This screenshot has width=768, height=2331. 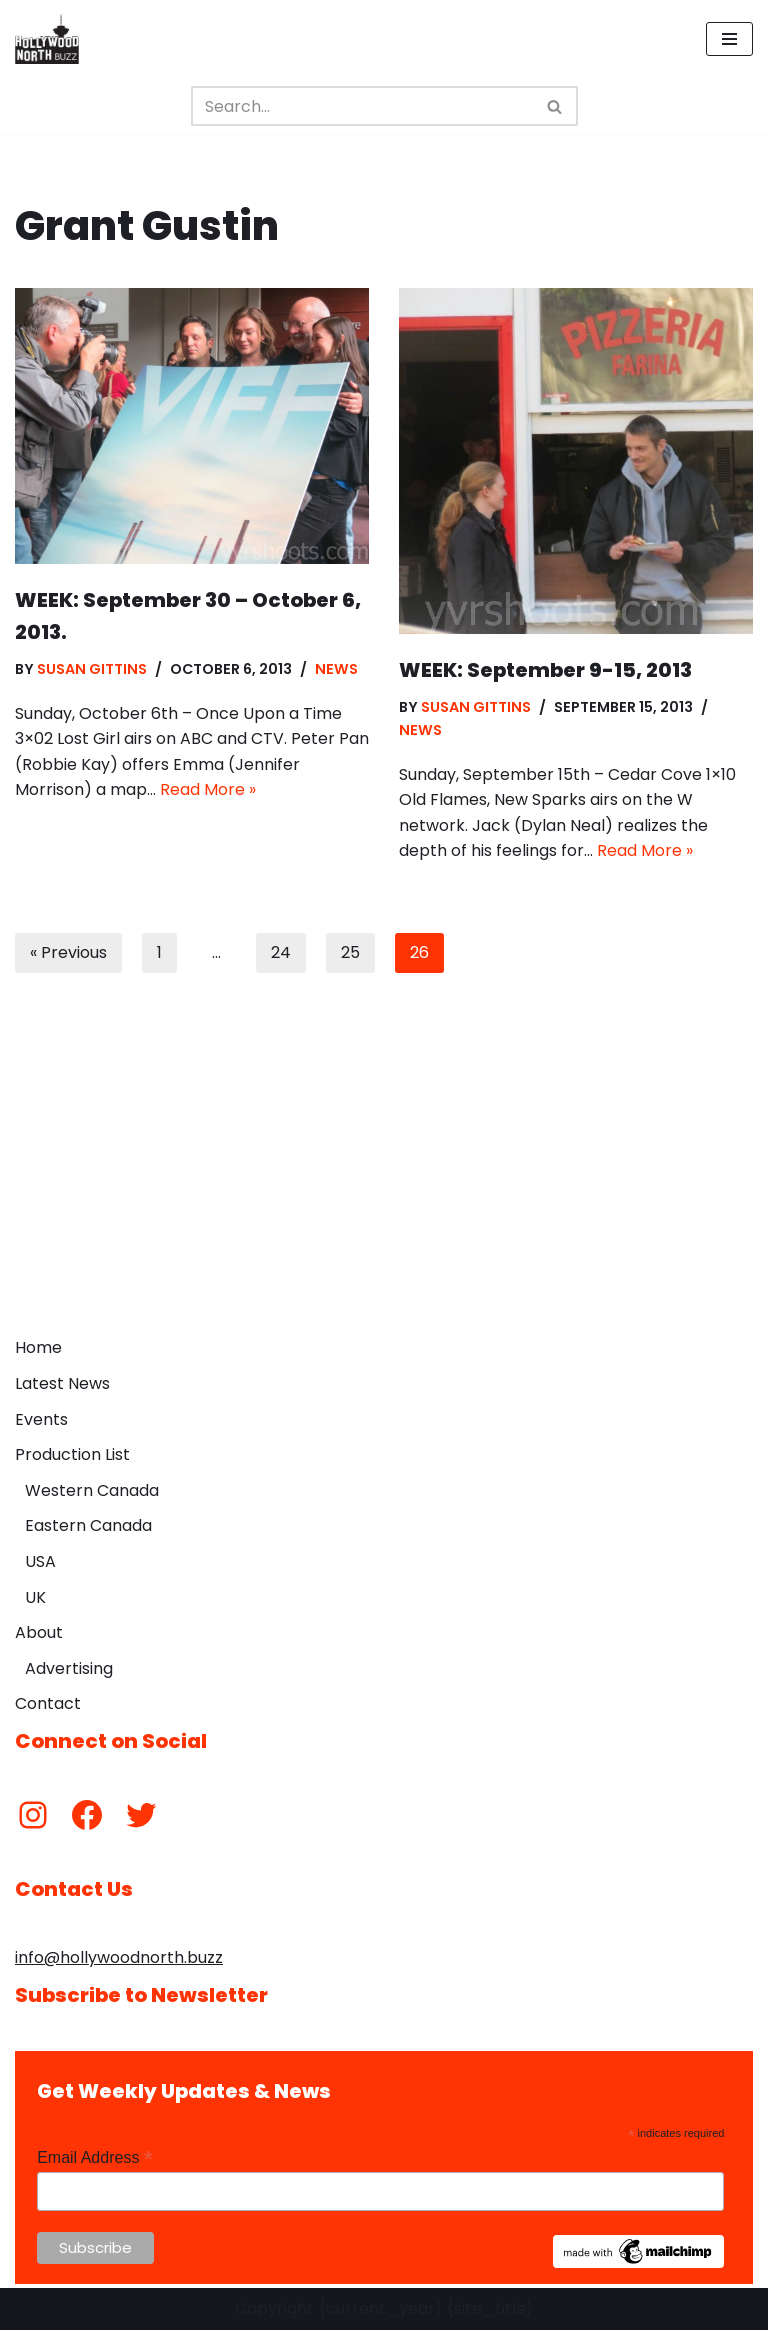 I want to click on 25, so click(x=350, y=953).